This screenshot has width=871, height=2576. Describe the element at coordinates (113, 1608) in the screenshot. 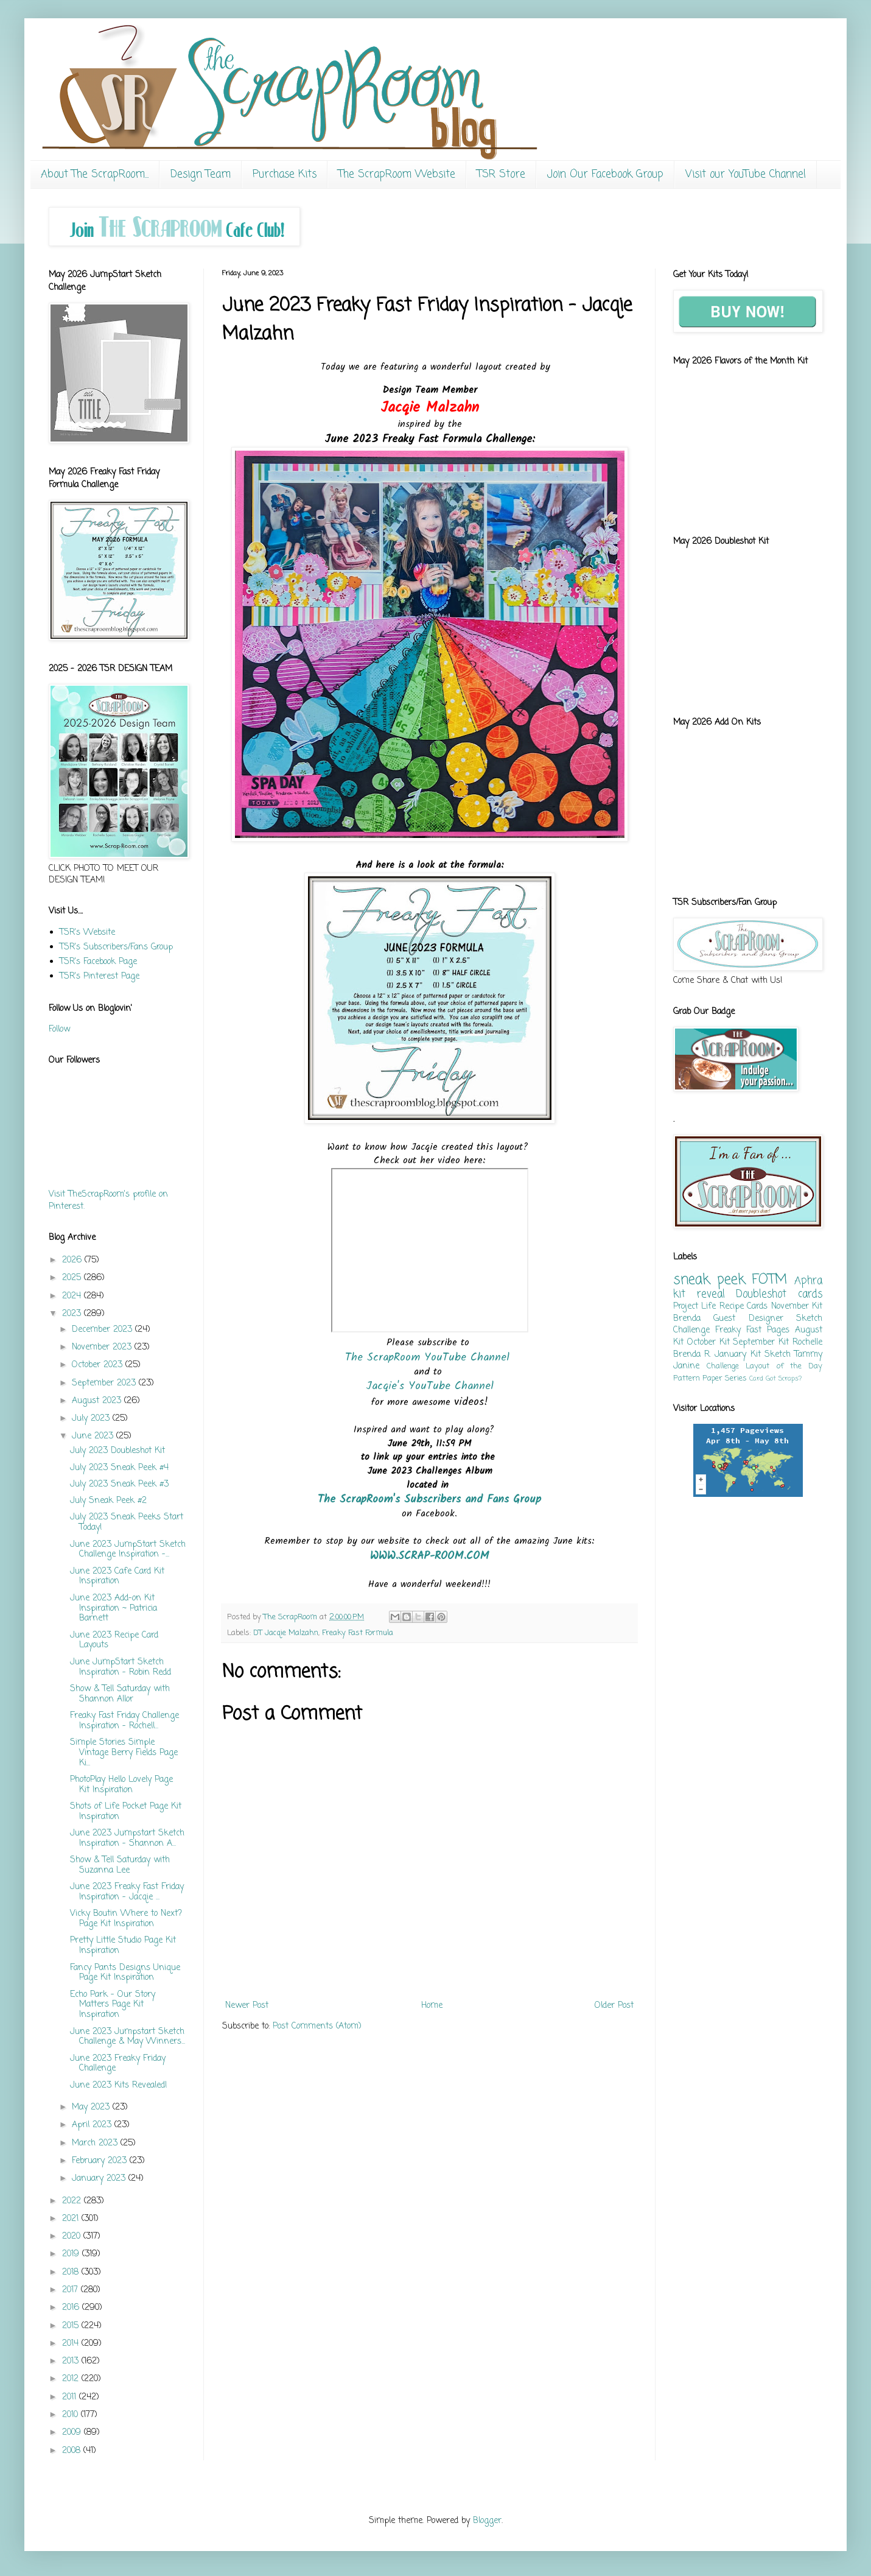

I see `June 2023 Add-on Kit Inspiration ~ Patricia Barnett` at that location.